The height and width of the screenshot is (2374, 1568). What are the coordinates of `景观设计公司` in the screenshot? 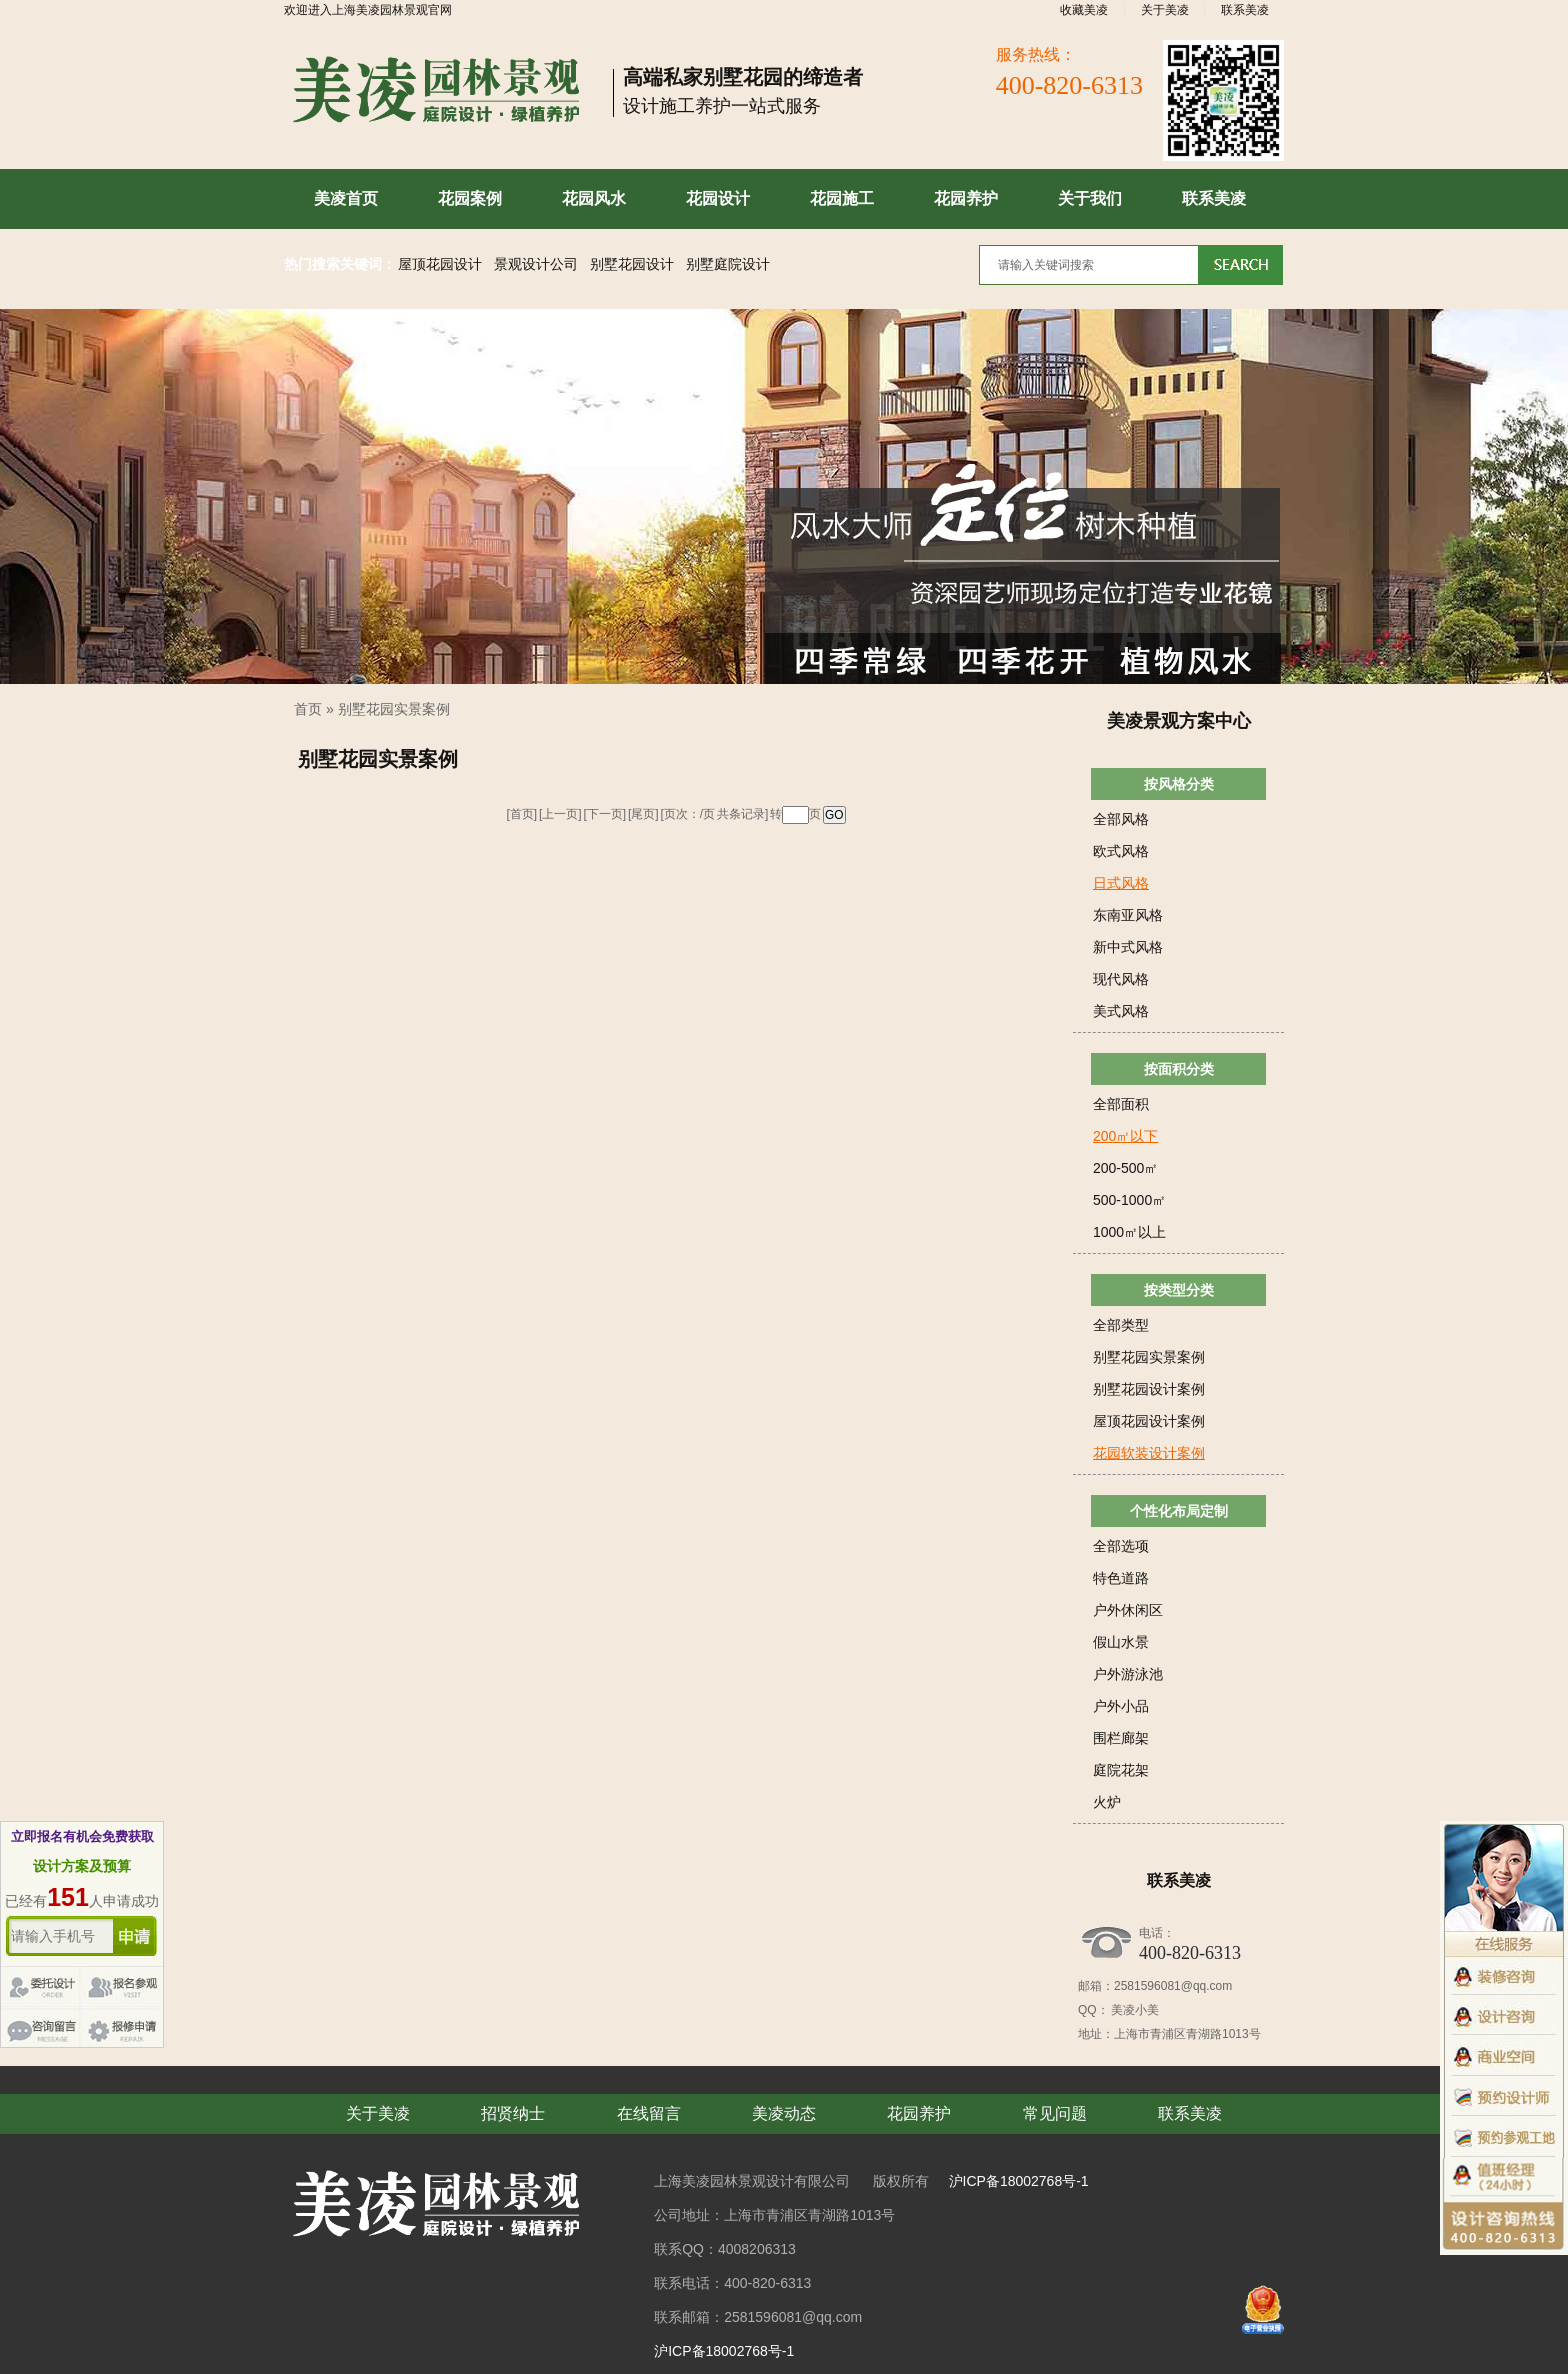 It's located at (536, 264).